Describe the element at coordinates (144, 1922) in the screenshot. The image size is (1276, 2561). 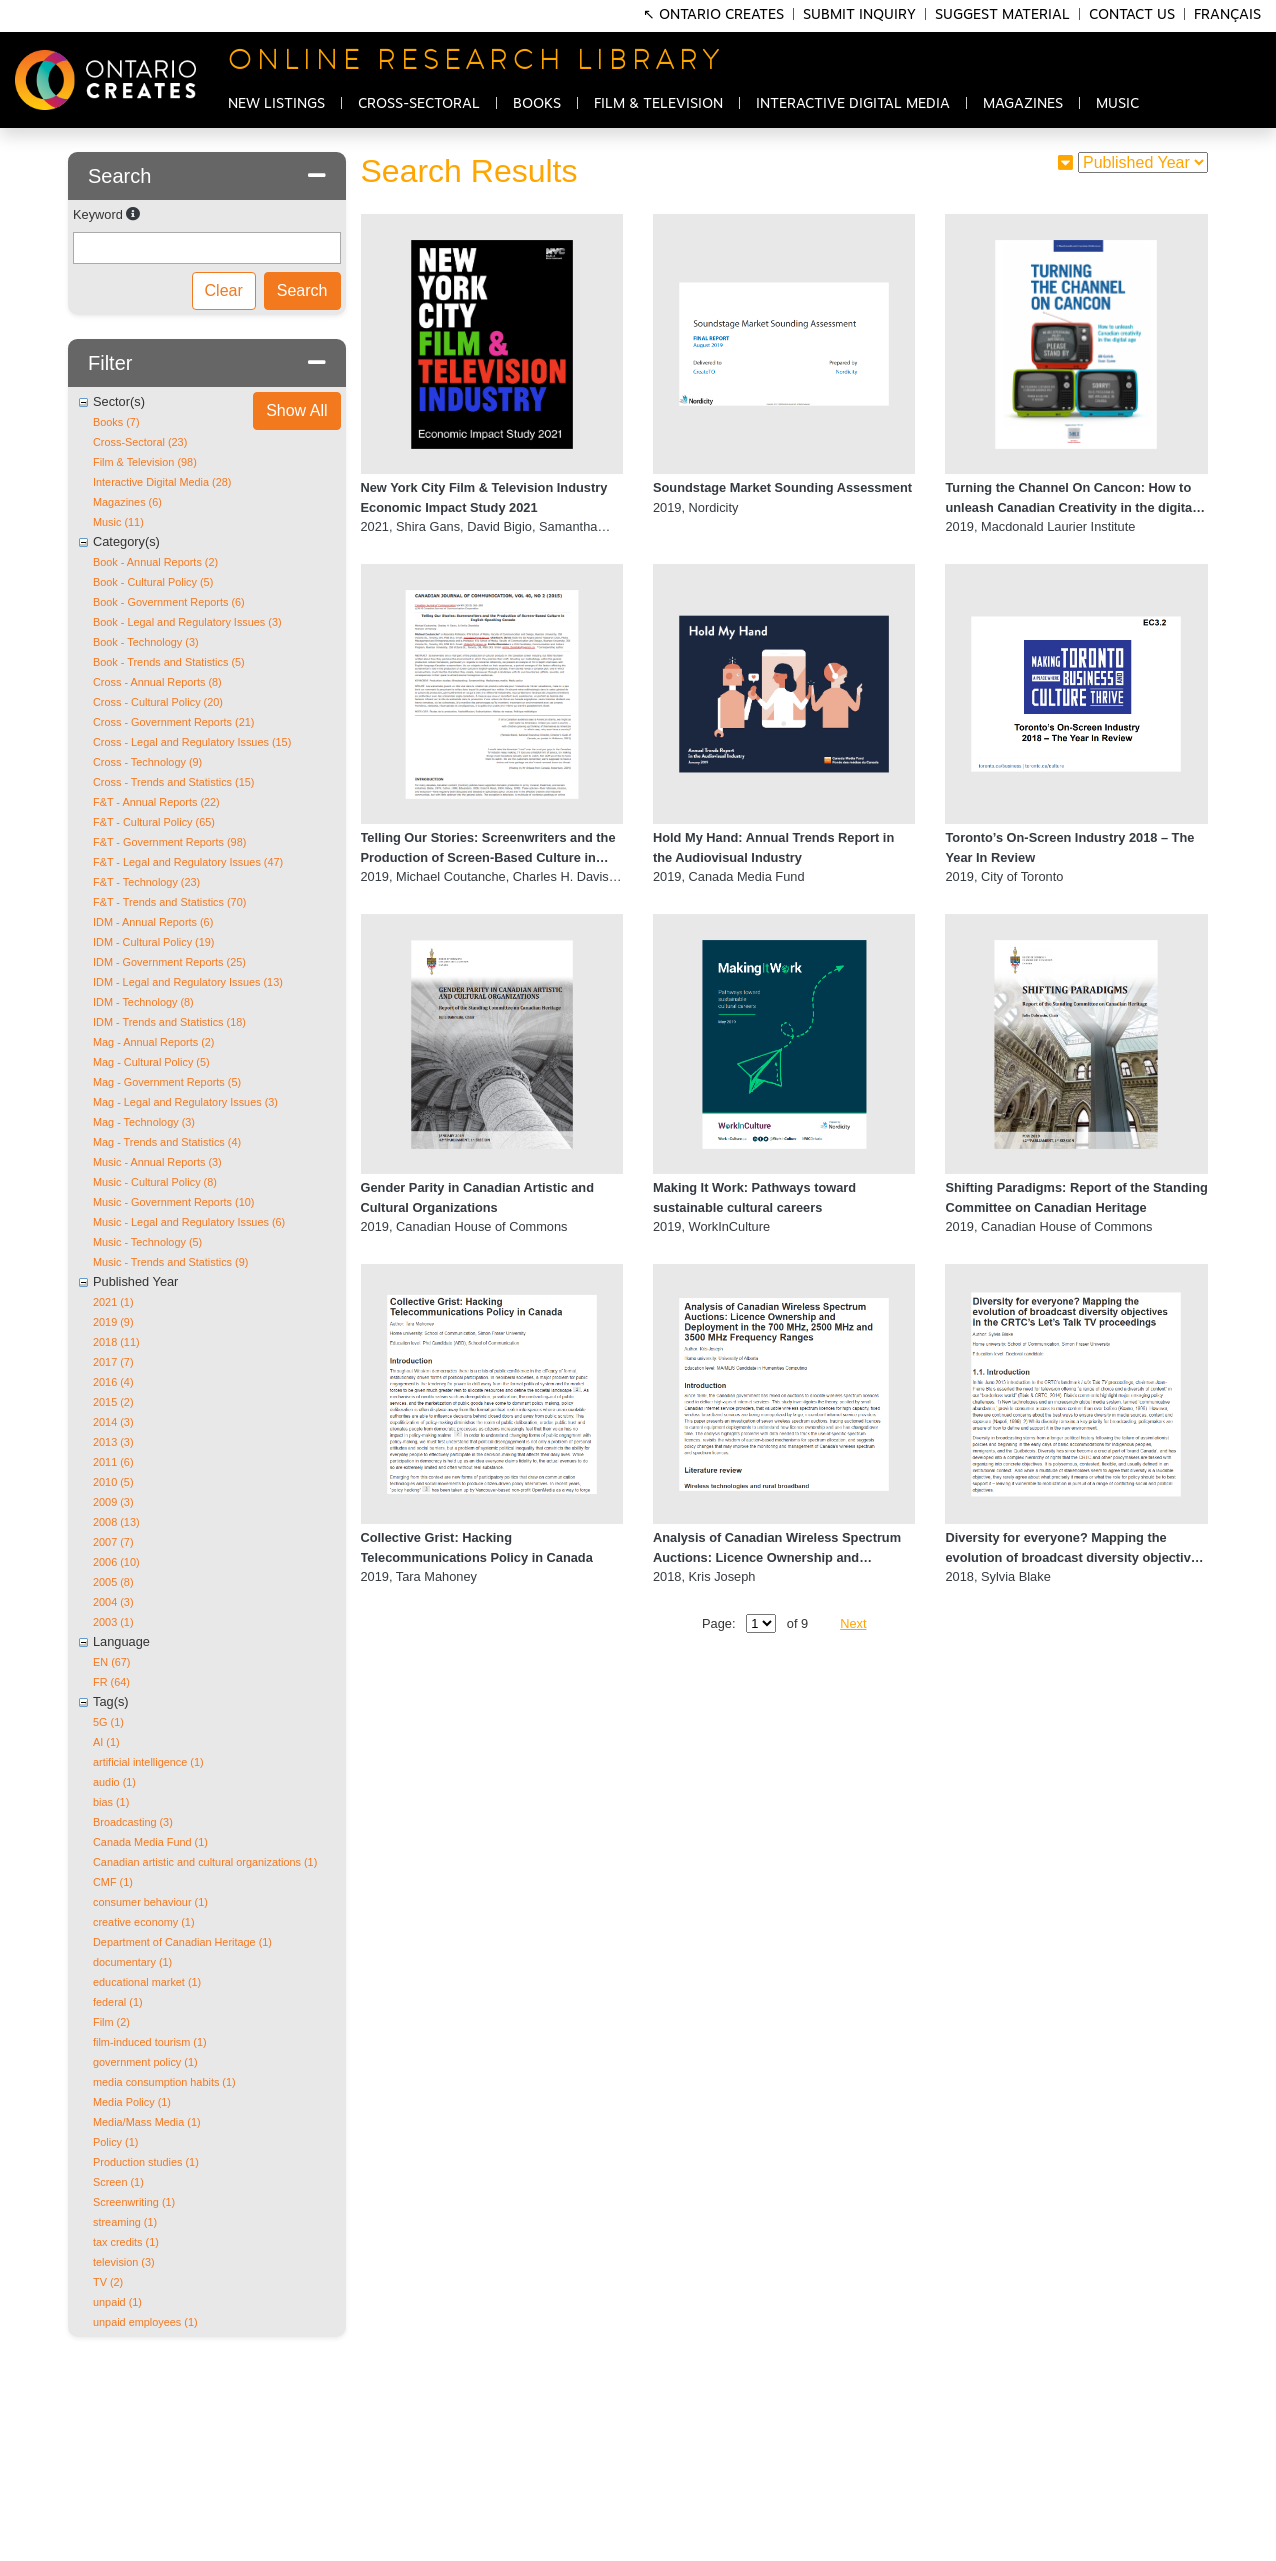
I see `creative economy (1)` at that location.